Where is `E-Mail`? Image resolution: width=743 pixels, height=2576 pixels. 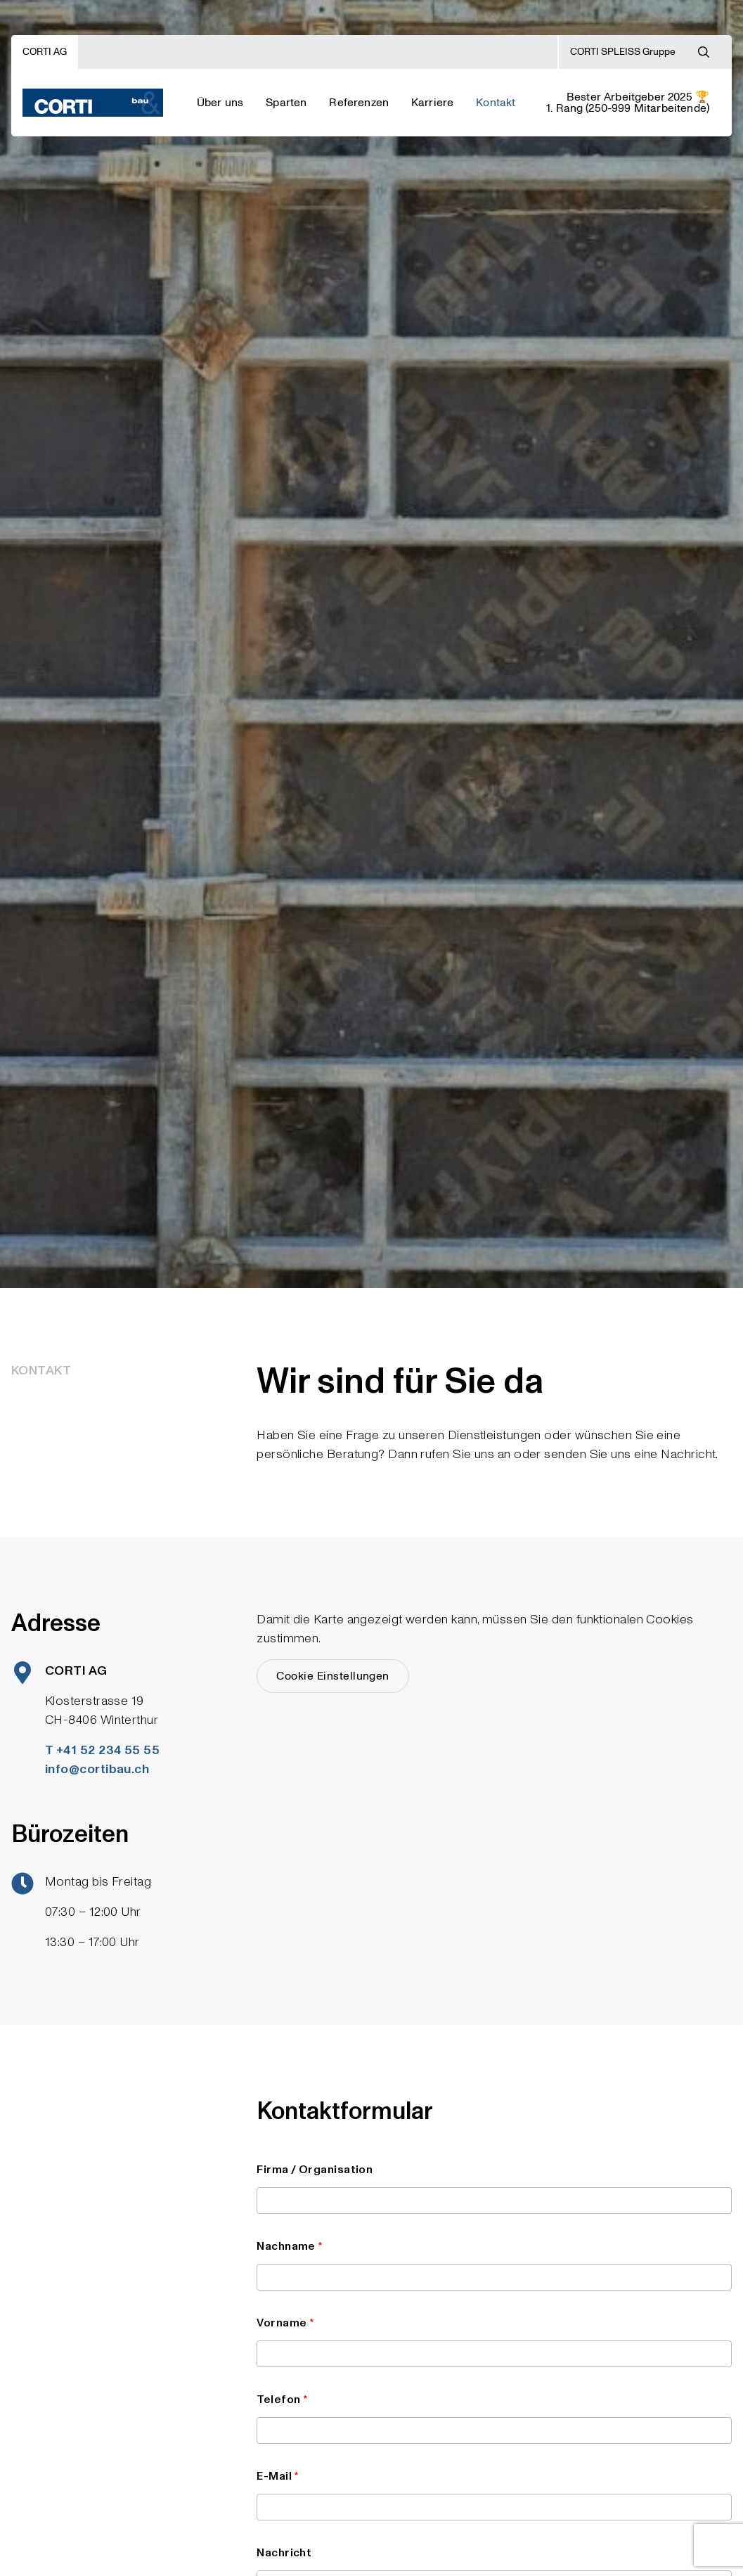 E-Mail is located at coordinates (494, 2494).